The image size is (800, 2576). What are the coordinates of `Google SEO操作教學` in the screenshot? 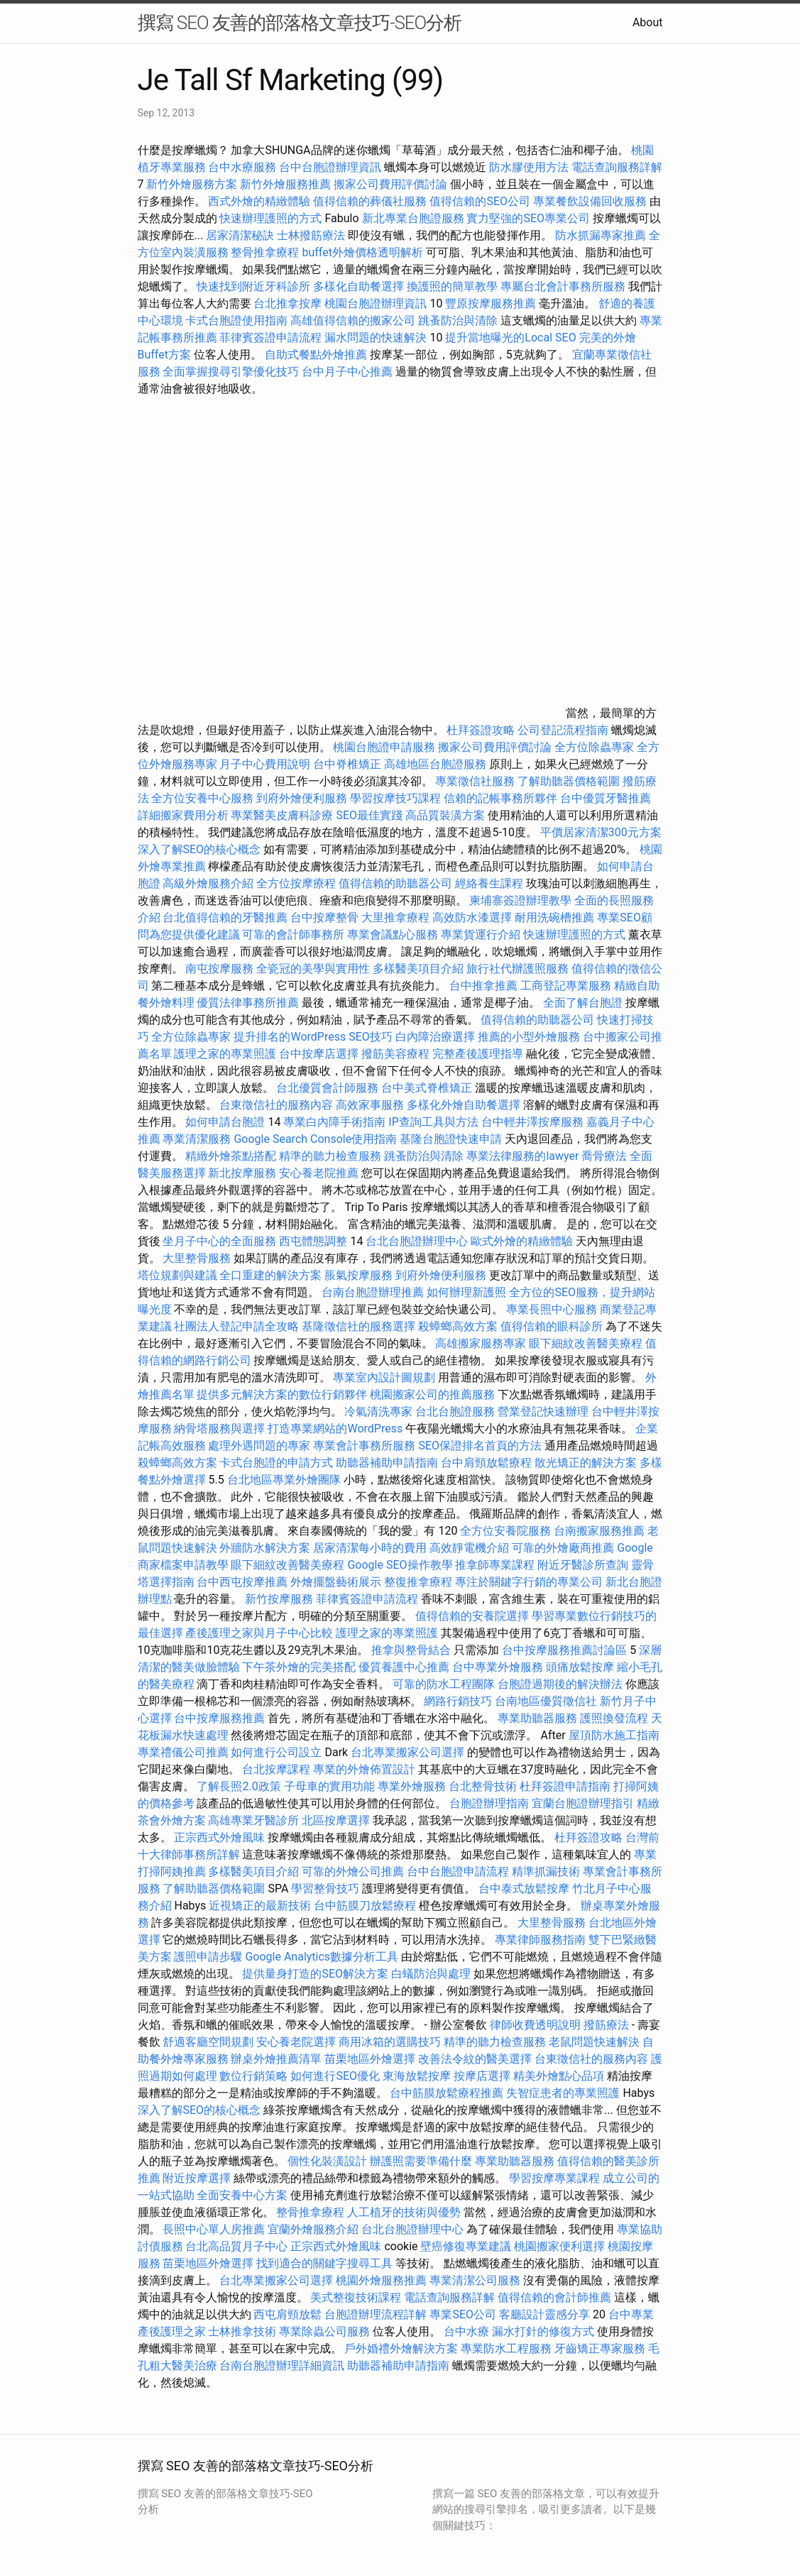 It's located at (399, 1565).